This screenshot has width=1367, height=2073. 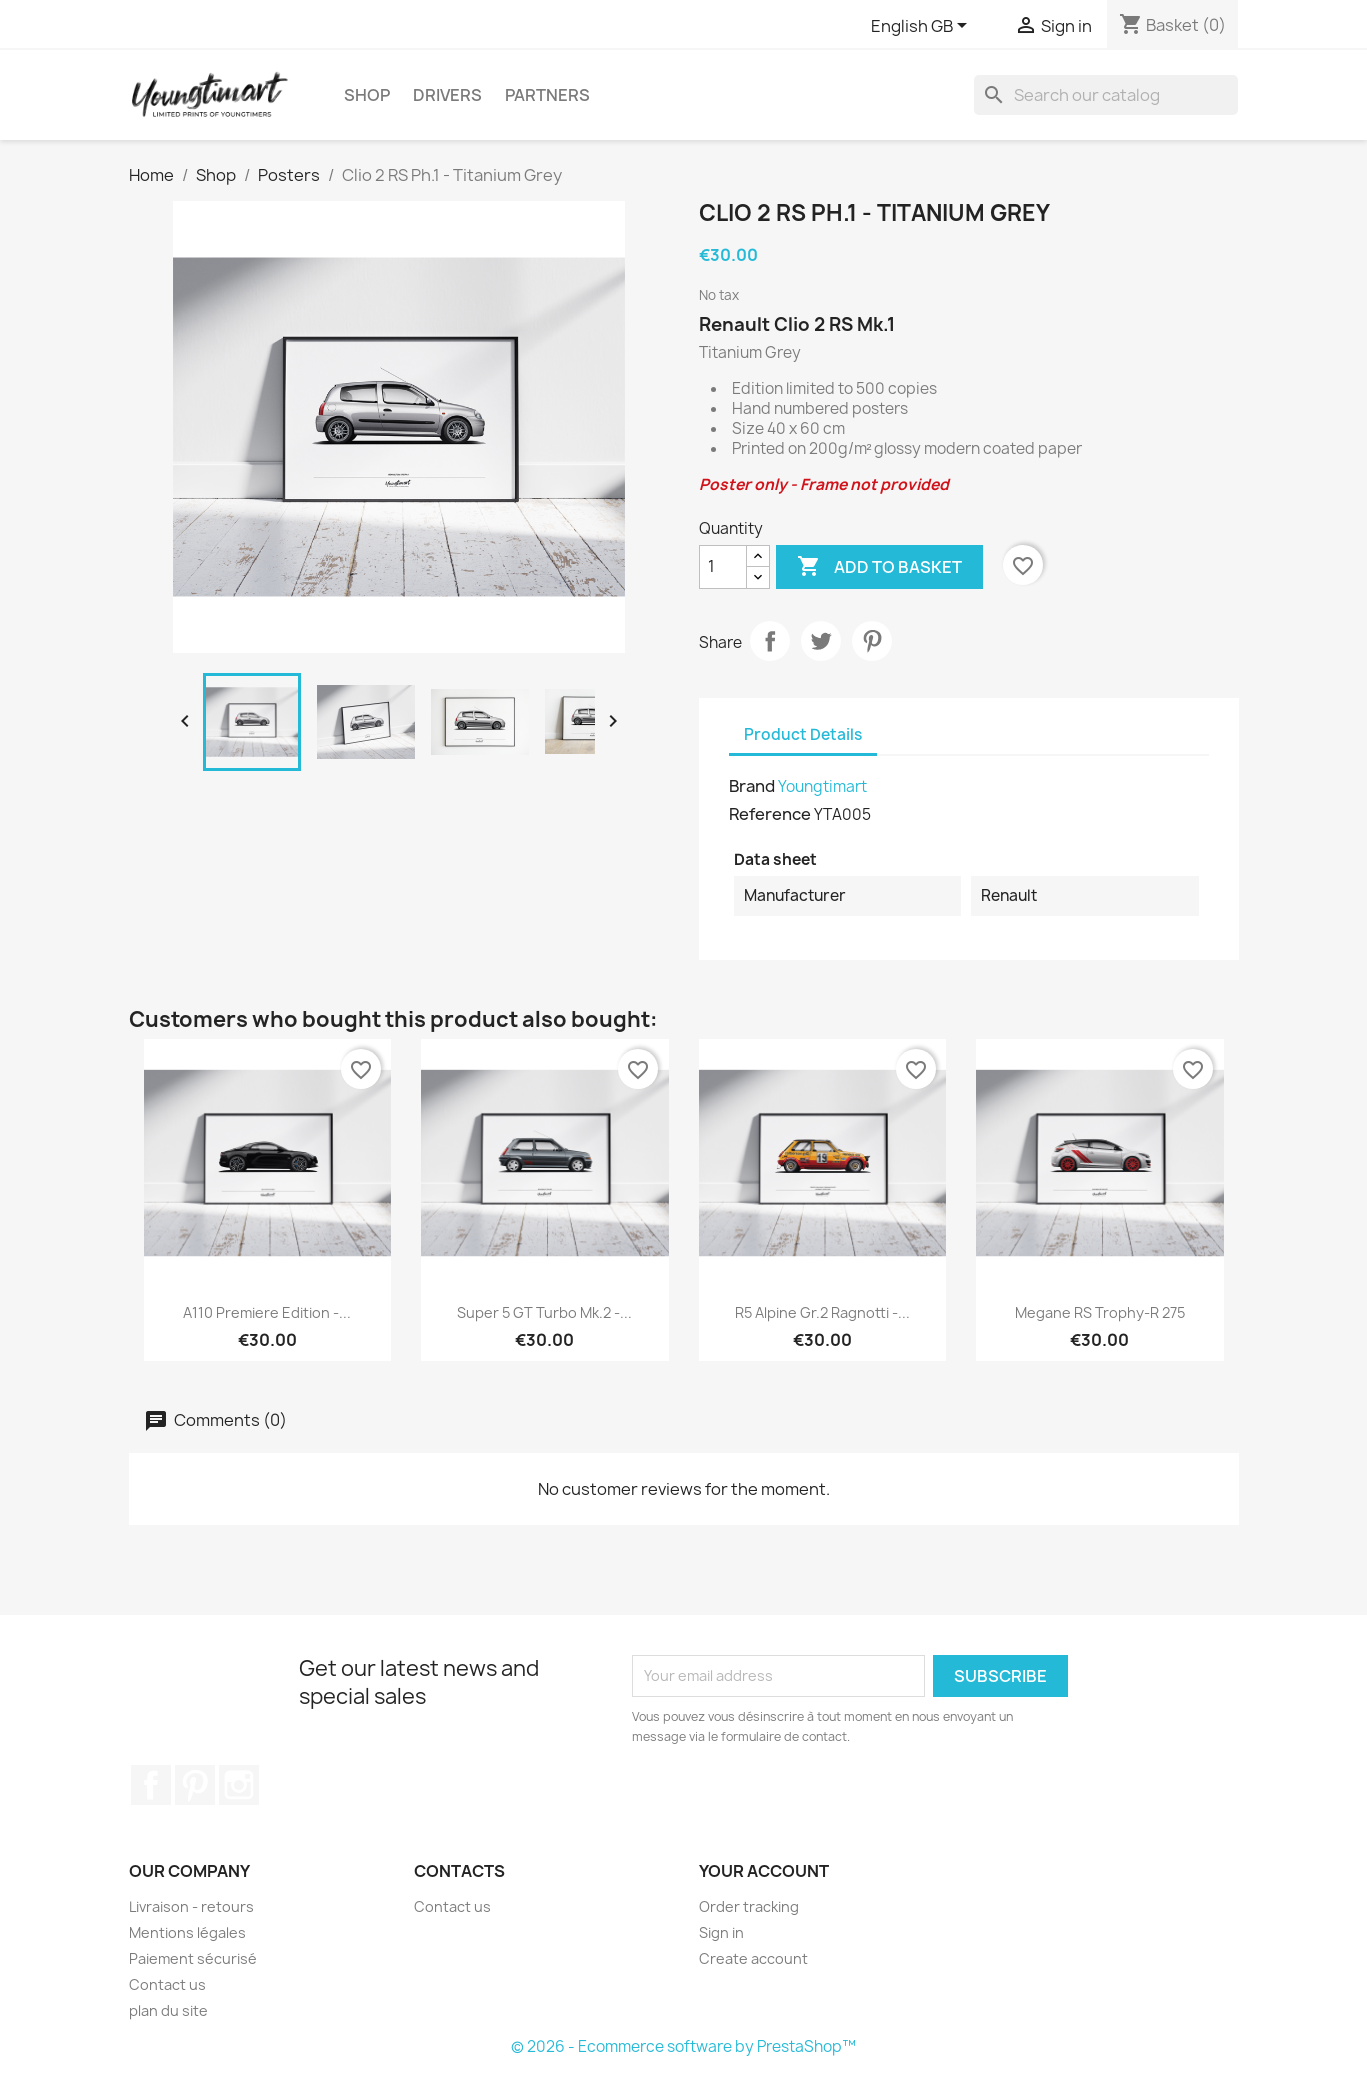 I want to click on Contact us, so click(x=167, y=1984).